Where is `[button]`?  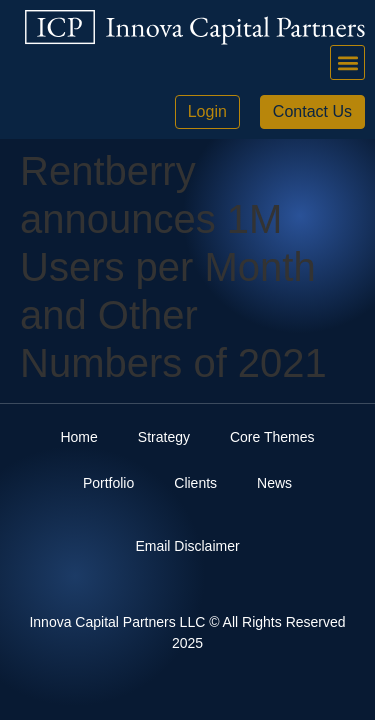
[button] is located at coordinates (347, 62).